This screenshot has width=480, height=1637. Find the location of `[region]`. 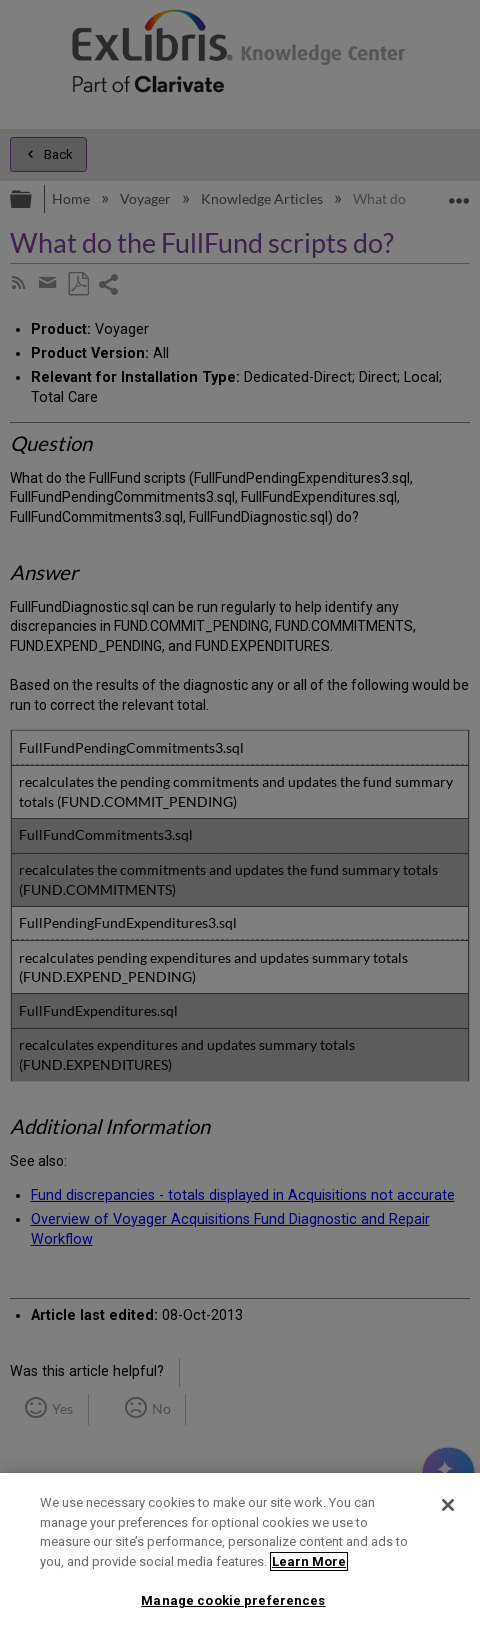

[region] is located at coordinates (240, 1555).